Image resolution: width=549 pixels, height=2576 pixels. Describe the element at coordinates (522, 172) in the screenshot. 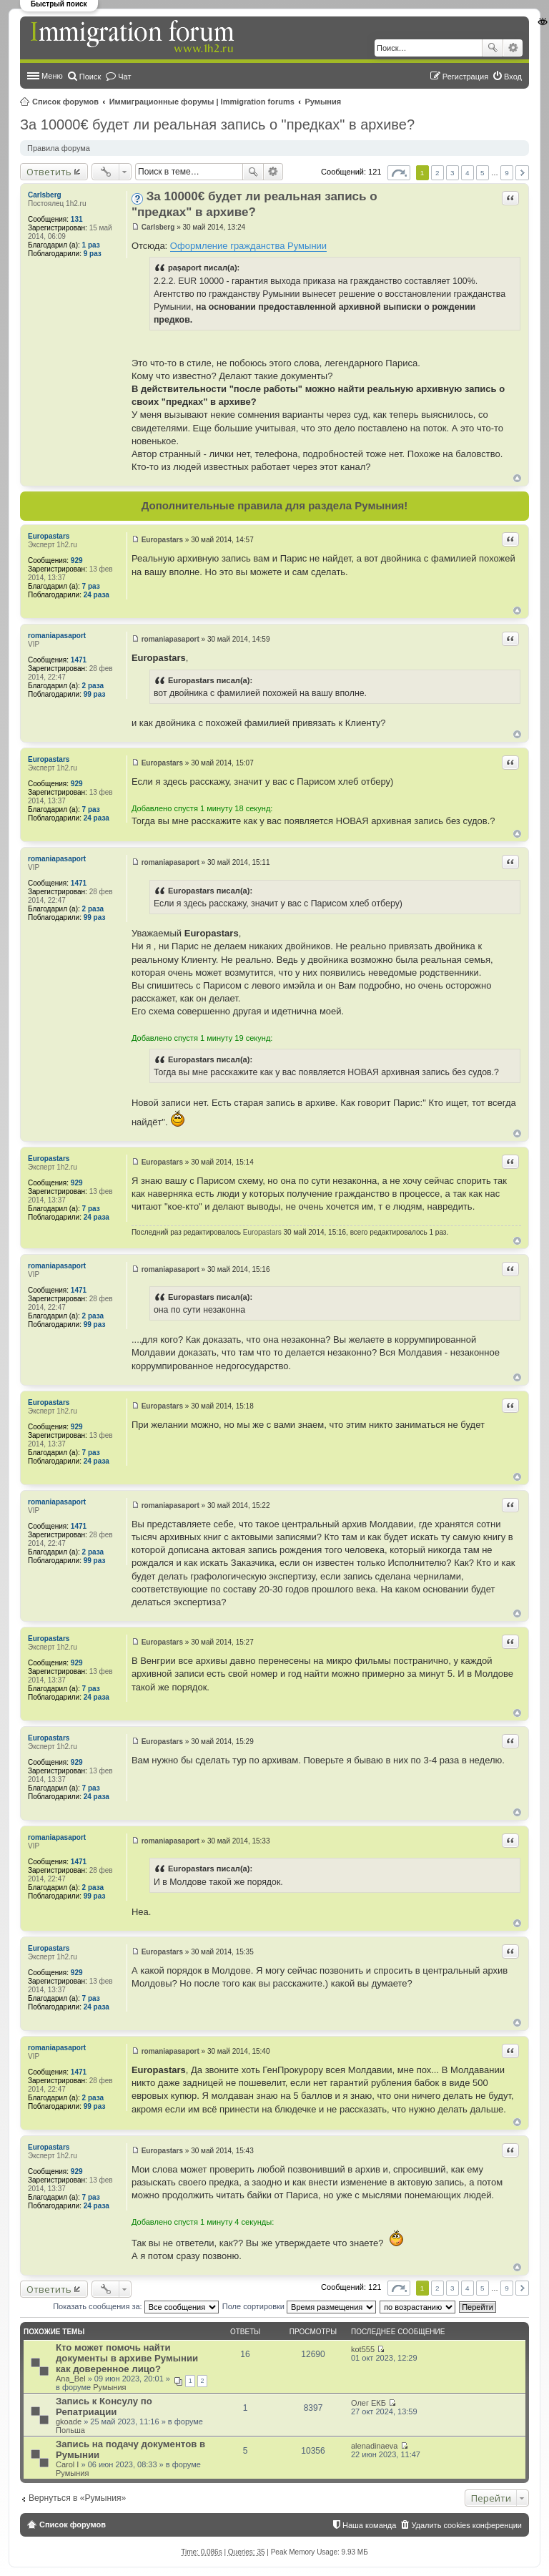

I see `След. [button]` at that location.